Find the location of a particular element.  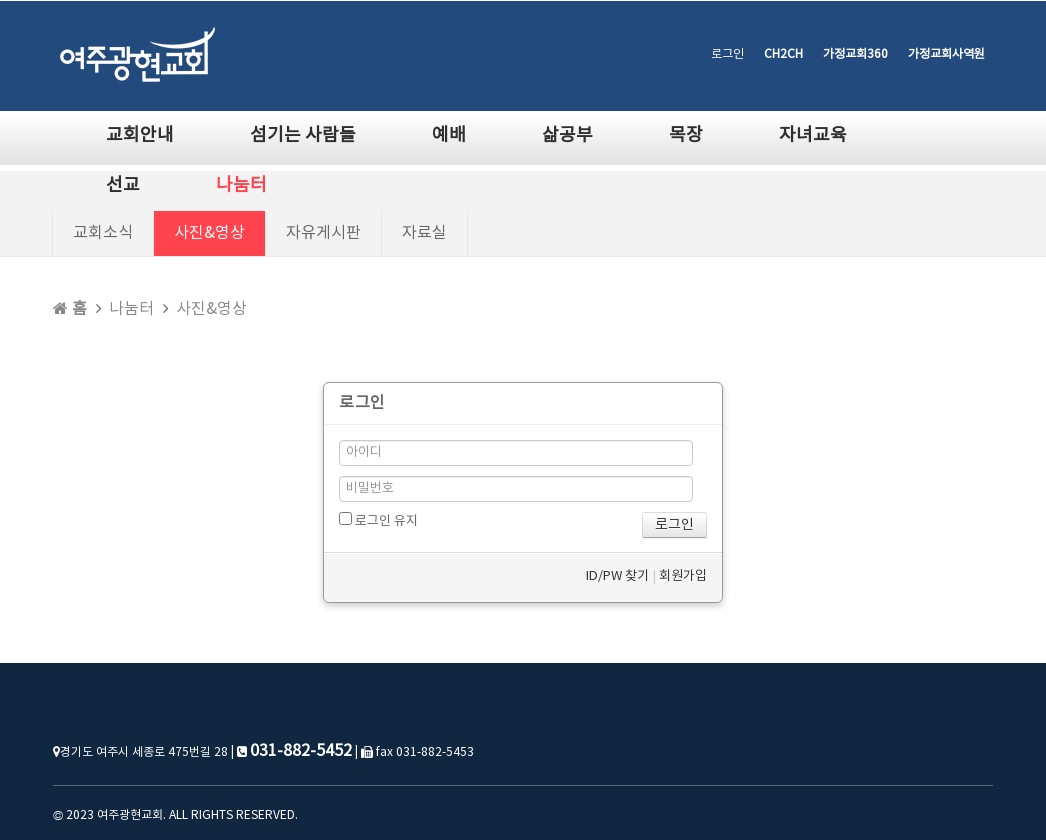

목장 is located at coordinates (686, 135).